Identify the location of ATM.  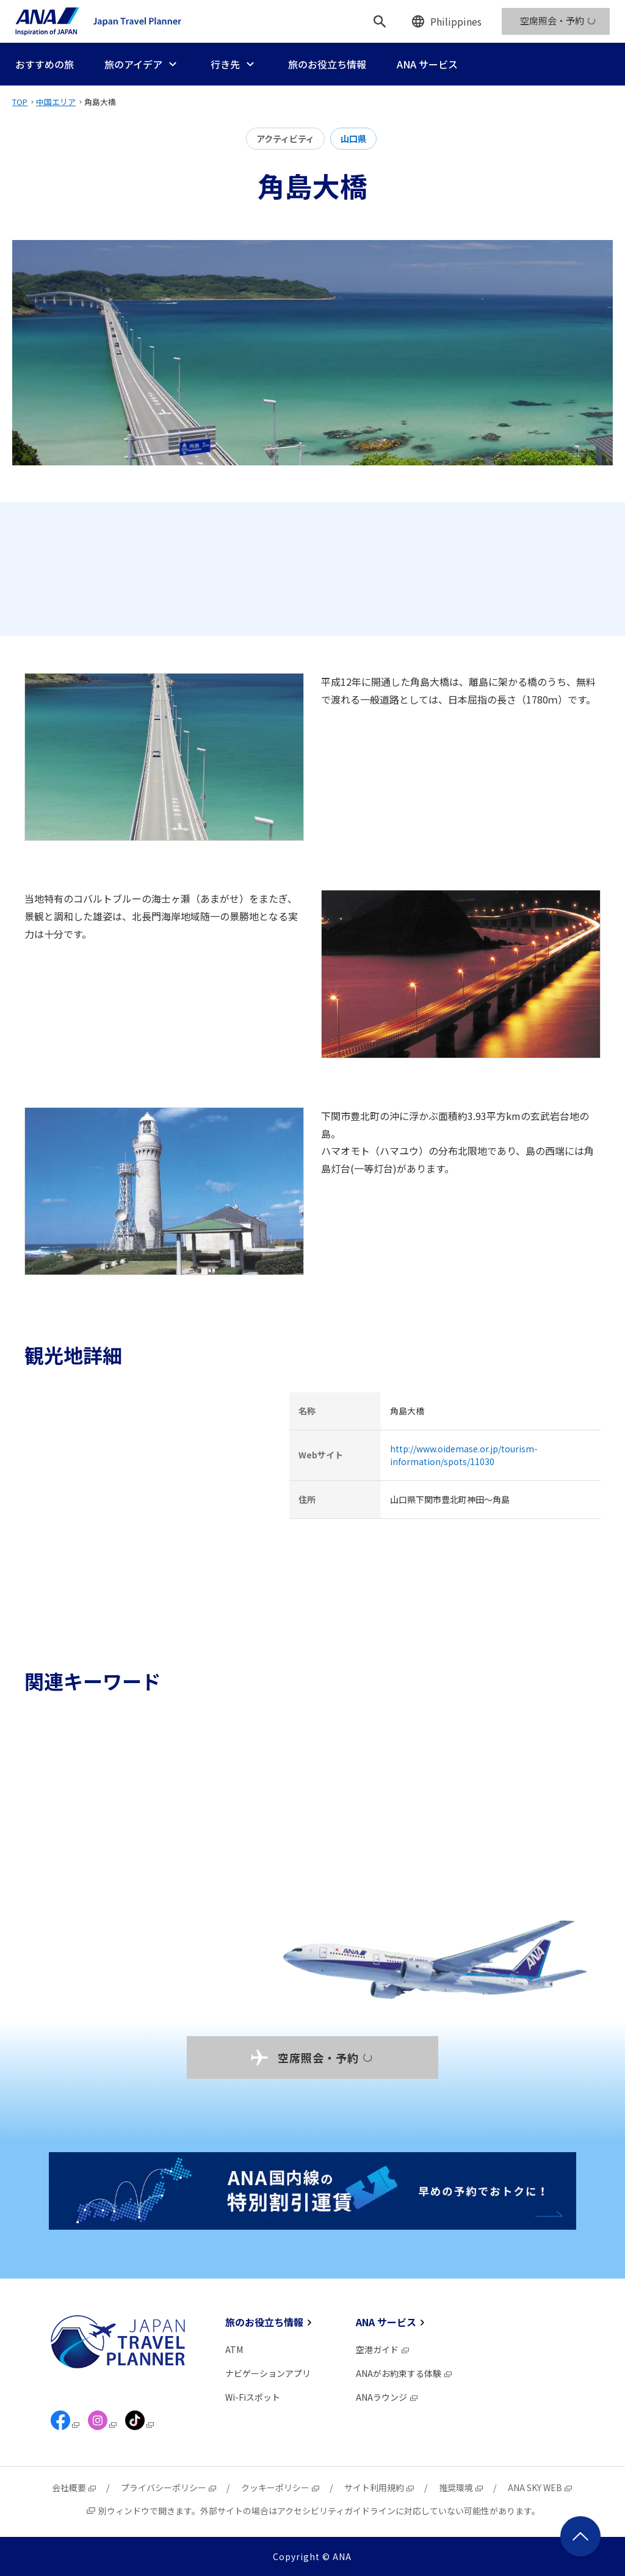
(234, 2349).